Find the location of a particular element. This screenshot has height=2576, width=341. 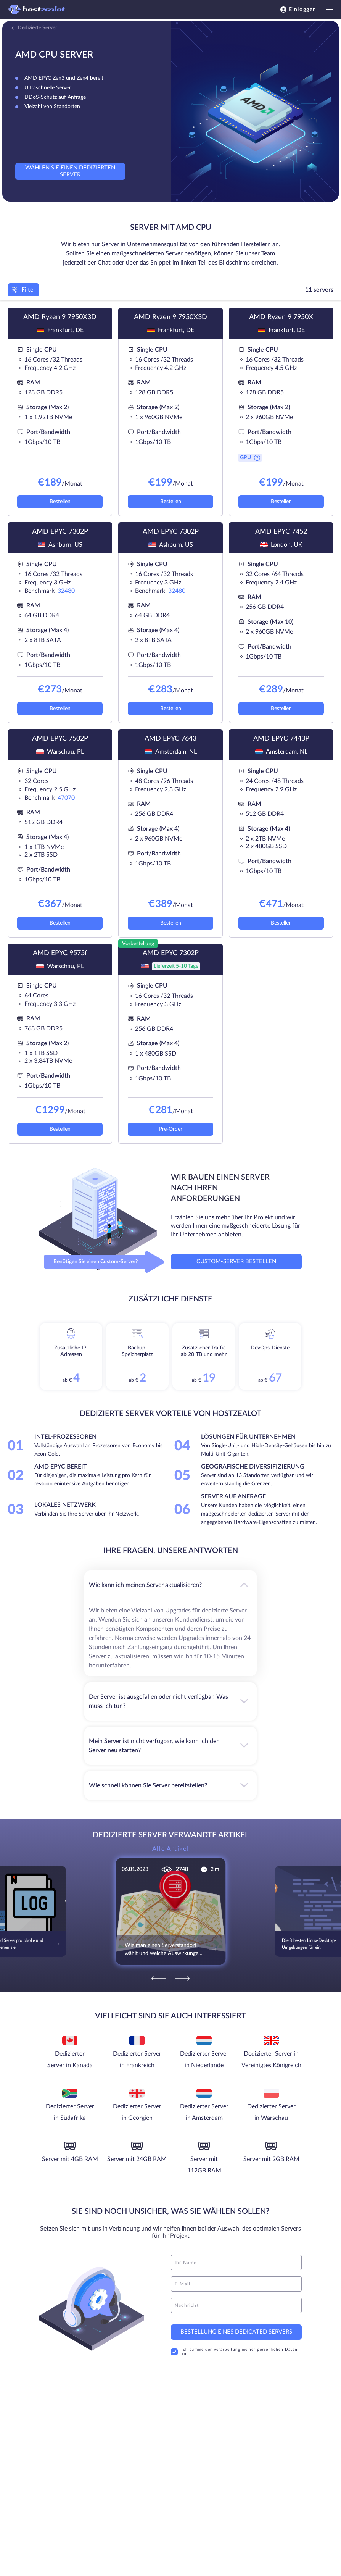

Dedizierter Server in Kanada is located at coordinates (70, 2059).